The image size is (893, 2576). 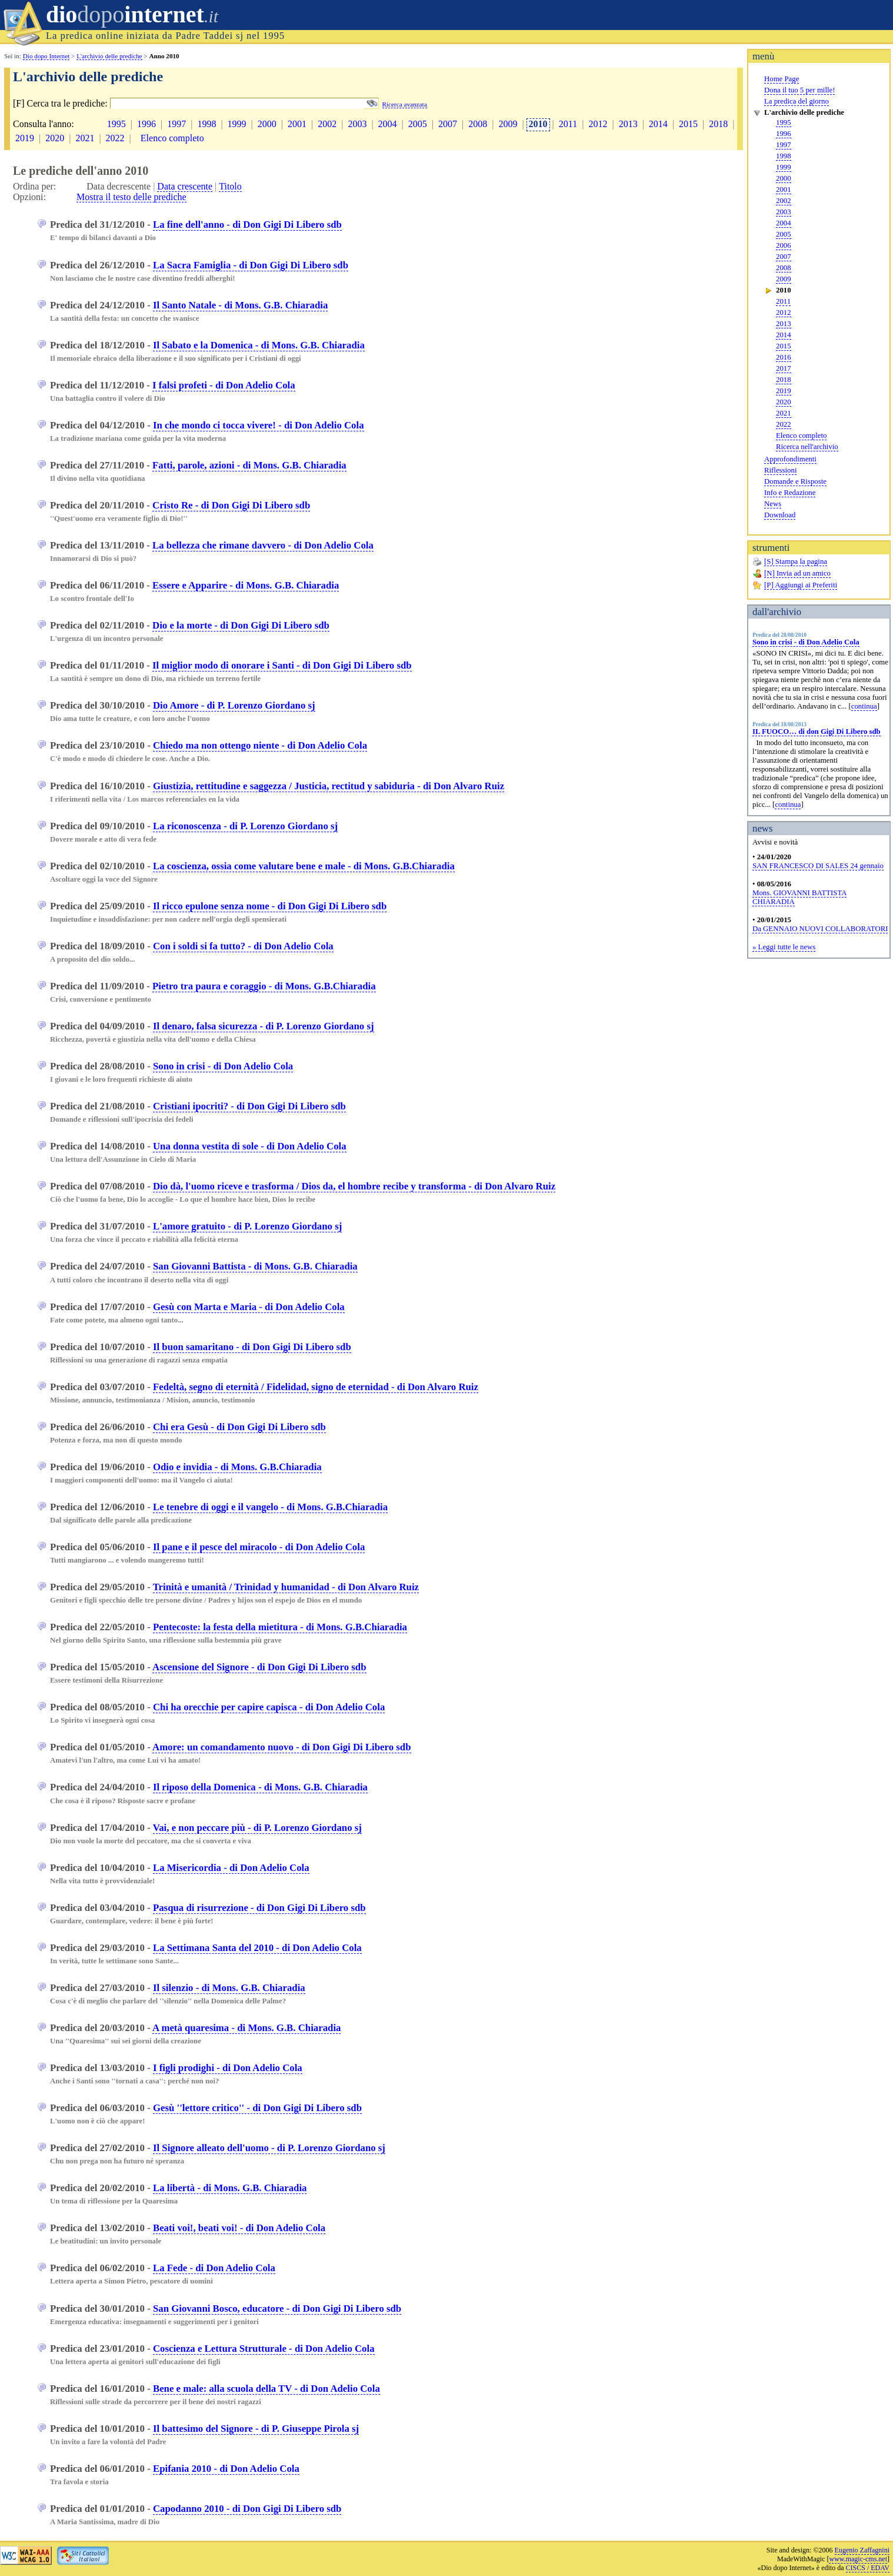 I want to click on La predica del giorno, so click(x=796, y=101).